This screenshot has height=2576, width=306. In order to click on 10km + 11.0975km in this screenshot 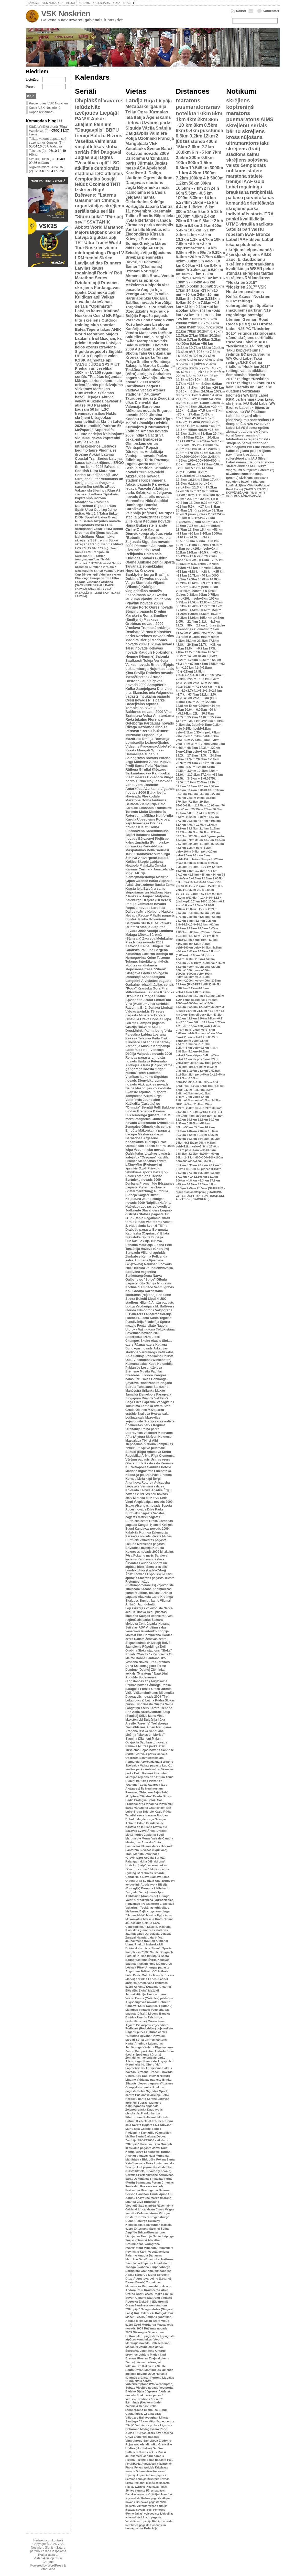, I will do `click(200, 495)`.